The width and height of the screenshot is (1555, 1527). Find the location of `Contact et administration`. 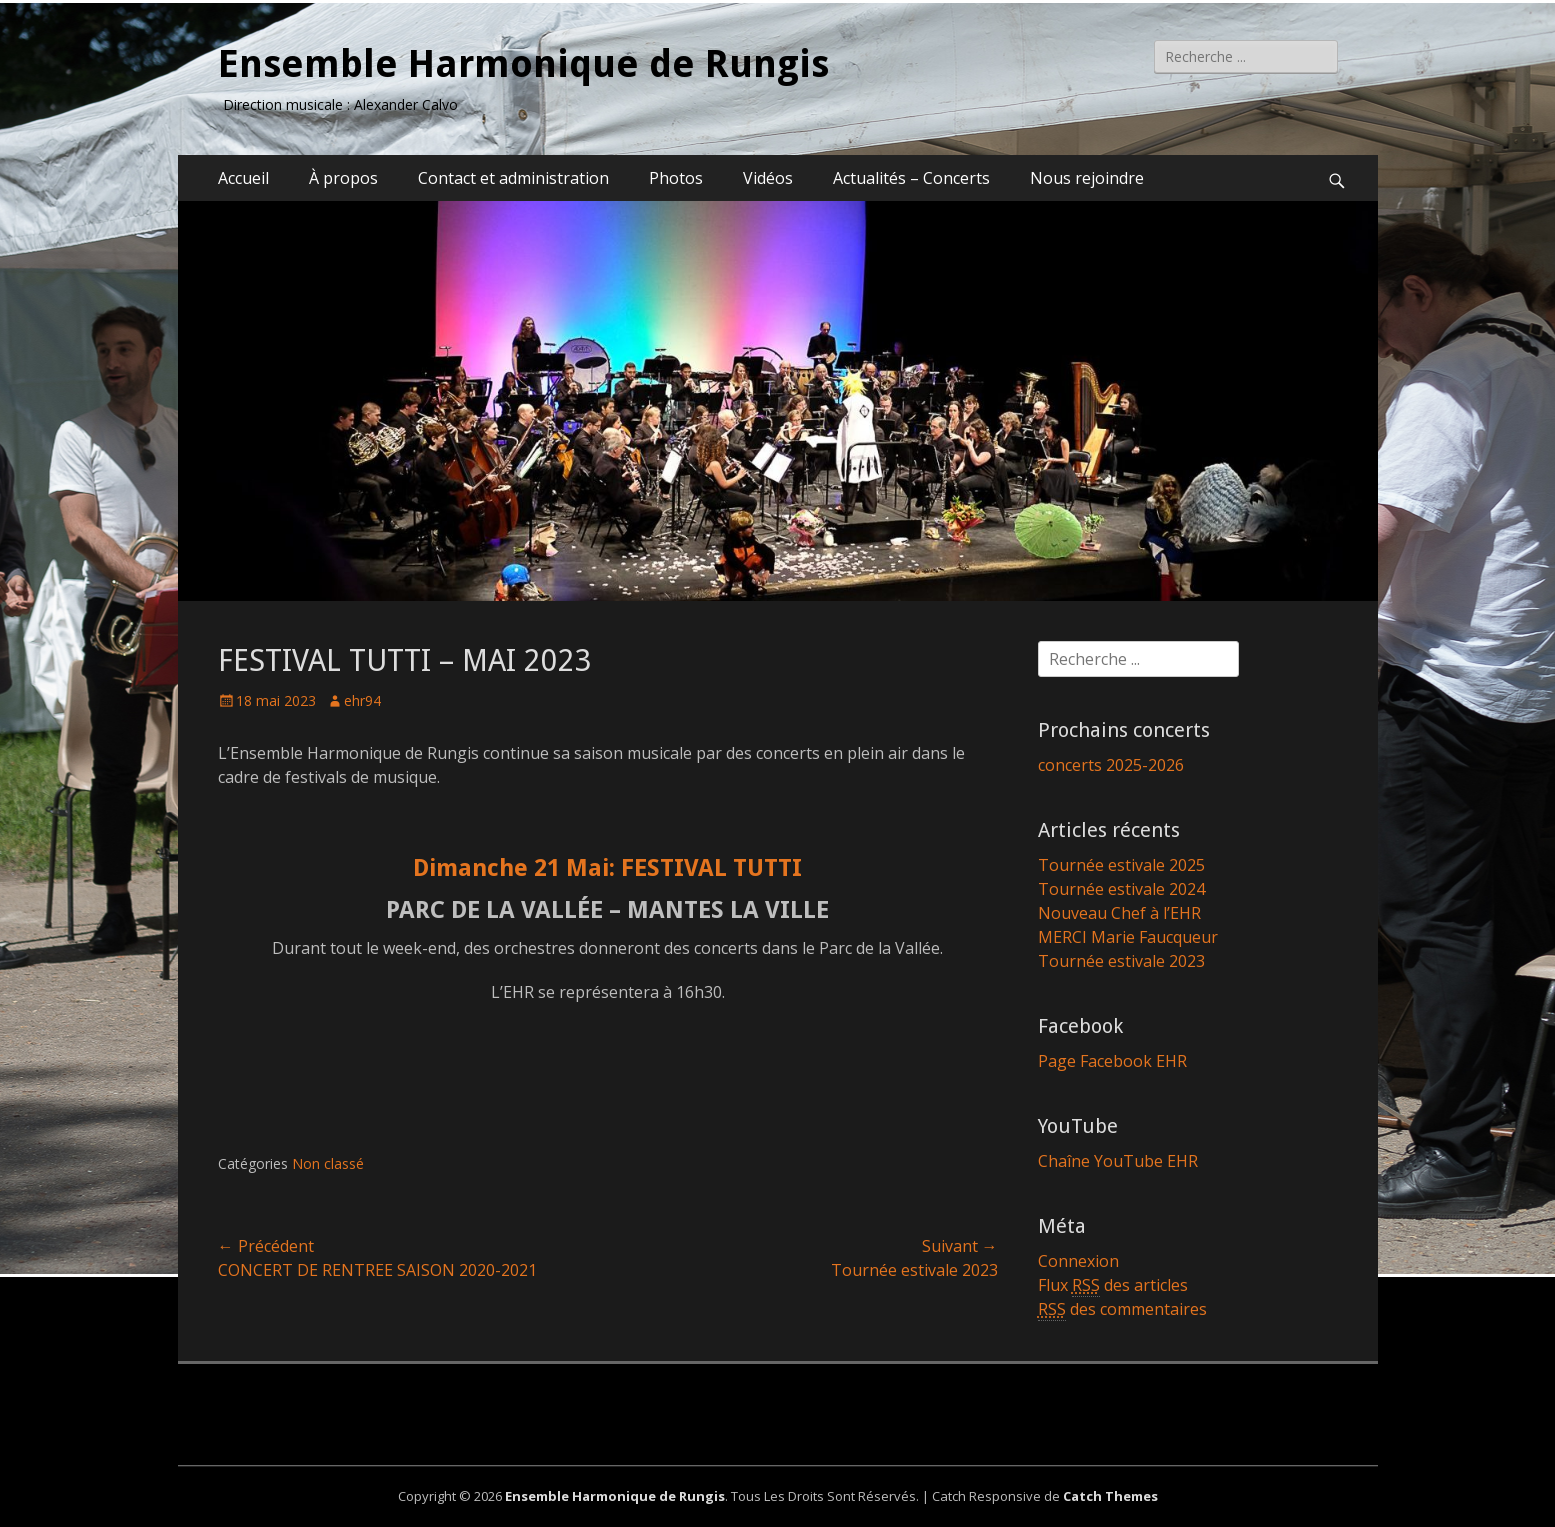

Contact et administration is located at coordinates (513, 178).